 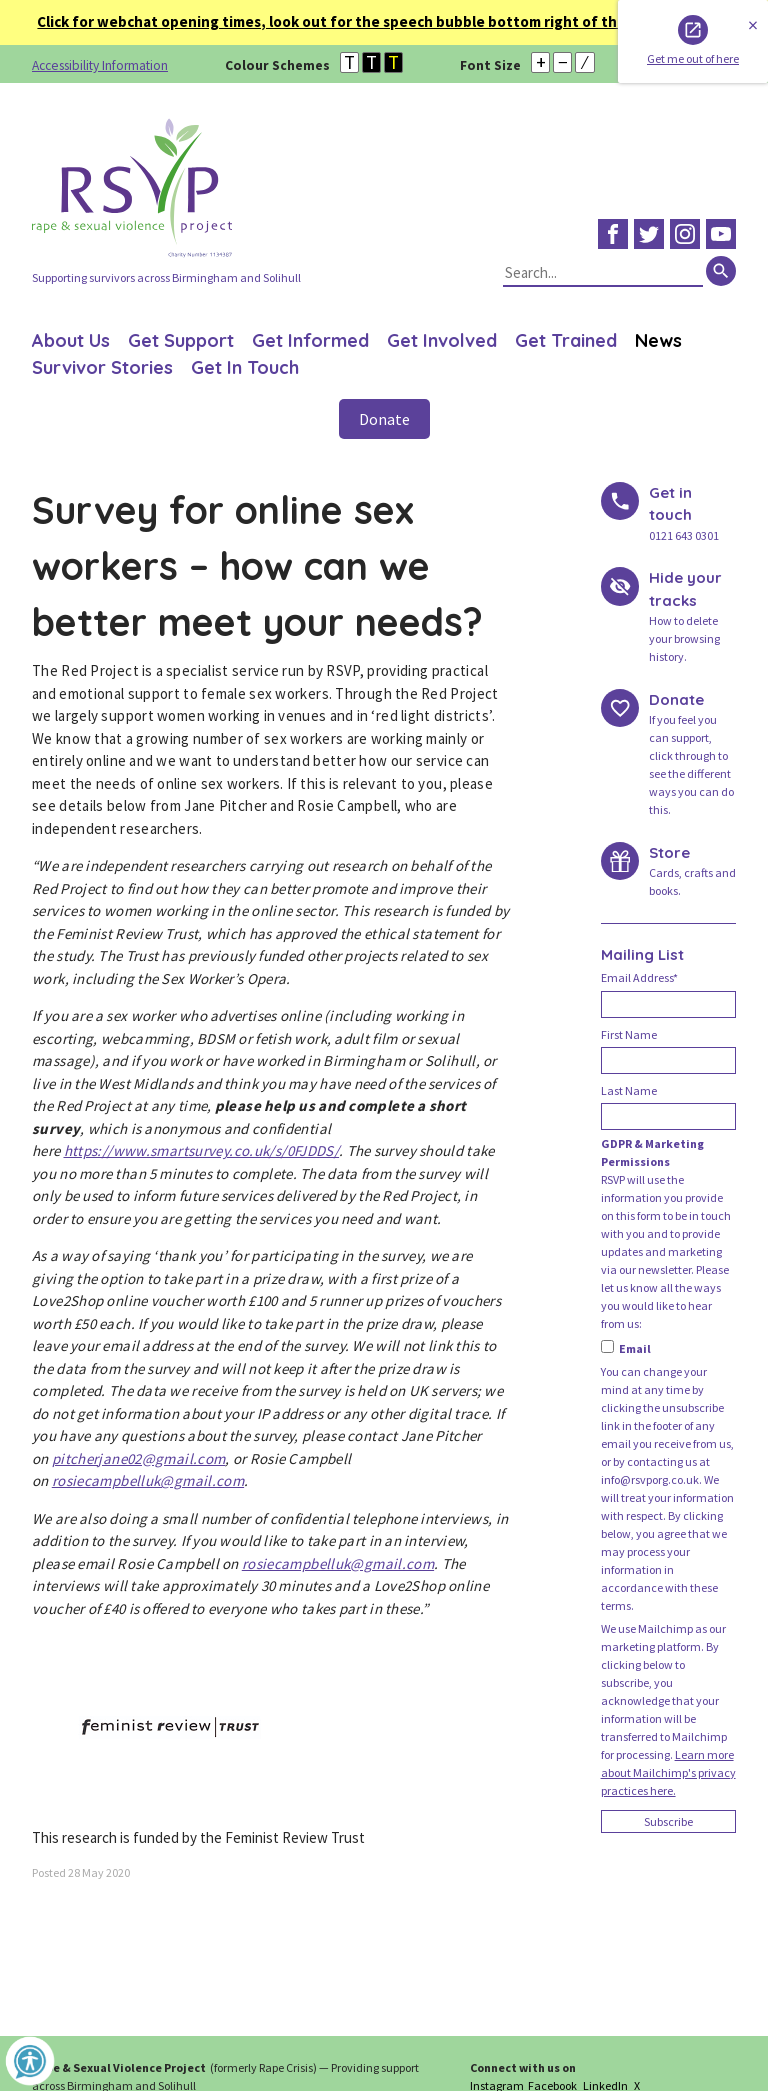 What do you see at coordinates (626, 1348) in the screenshot?
I see `Email` at bounding box center [626, 1348].